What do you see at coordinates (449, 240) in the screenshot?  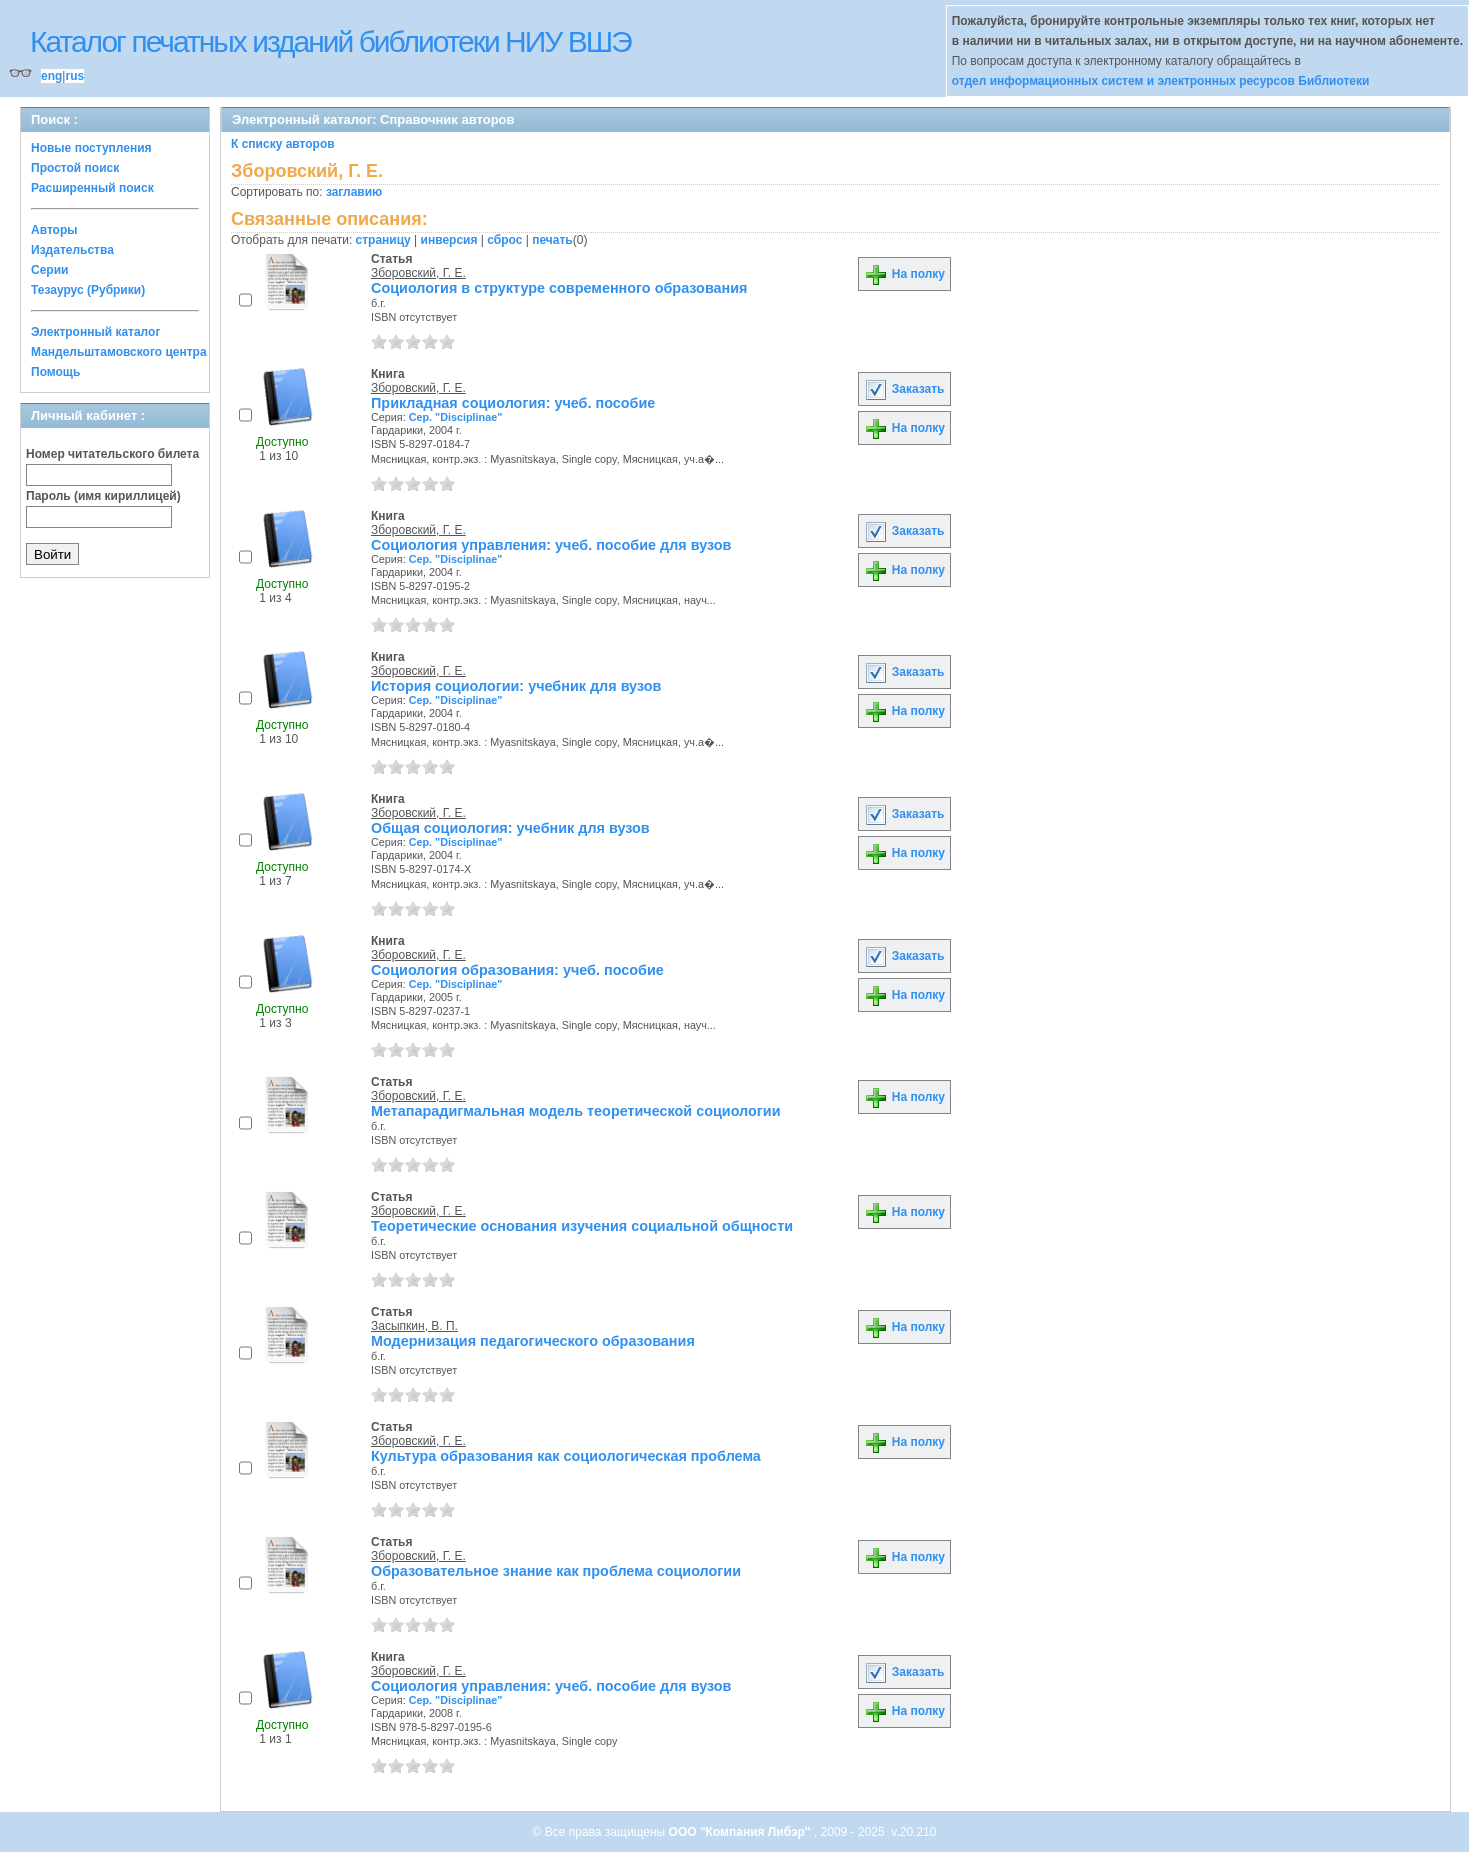 I see `инверсия` at bounding box center [449, 240].